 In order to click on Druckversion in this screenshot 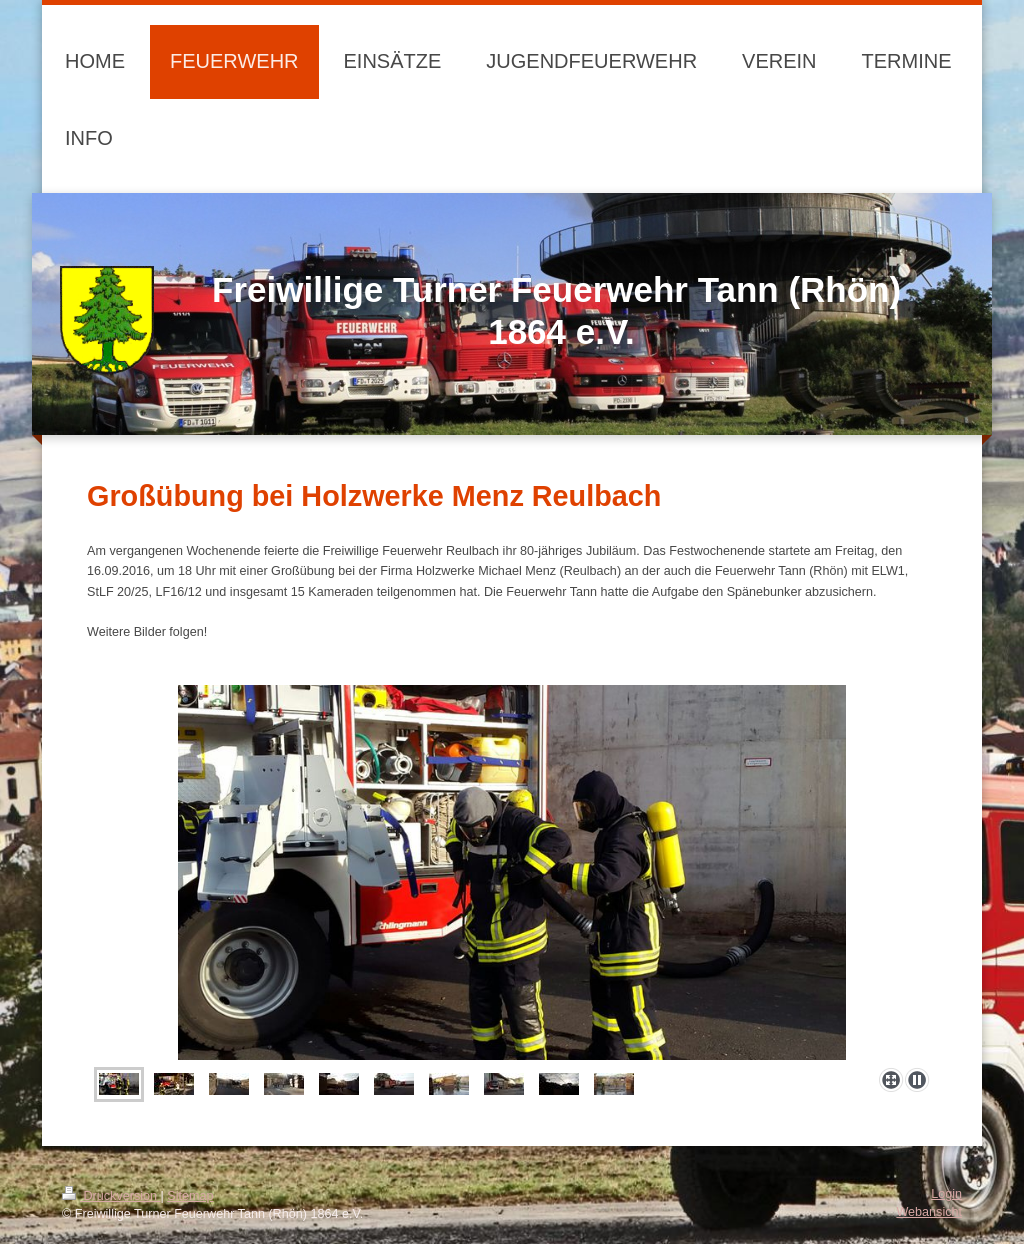, I will do `click(111, 1196)`.